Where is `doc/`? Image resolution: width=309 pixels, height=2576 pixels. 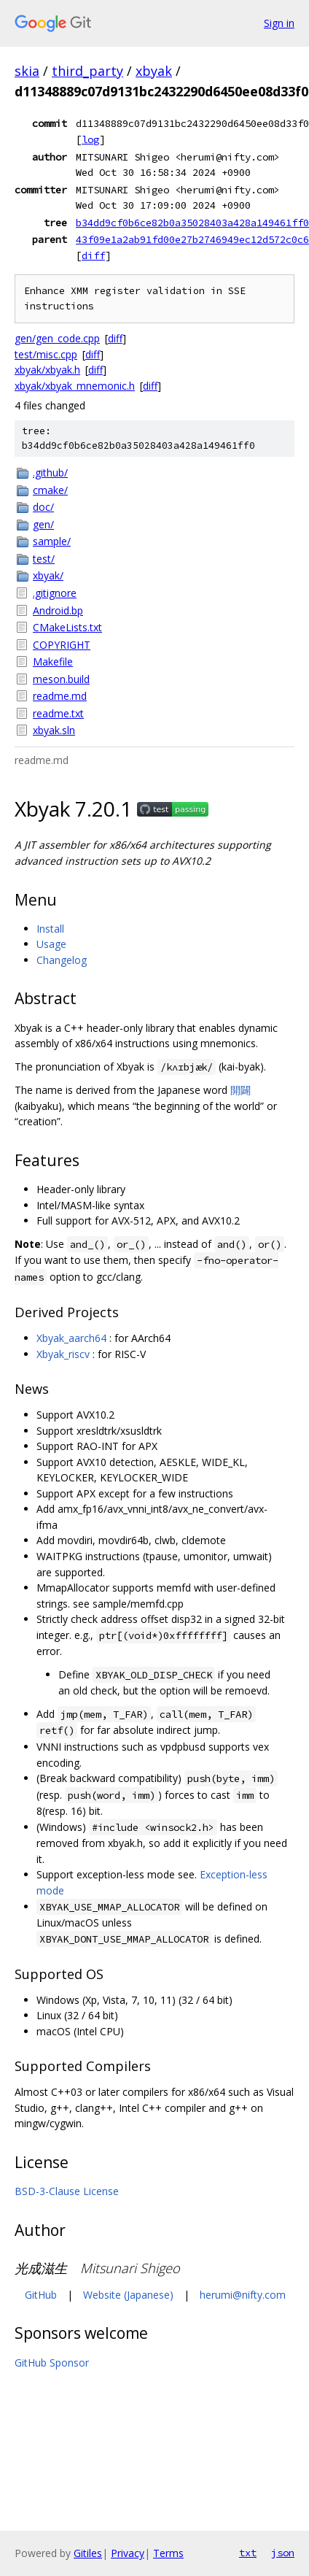 doc/ is located at coordinates (43, 507).